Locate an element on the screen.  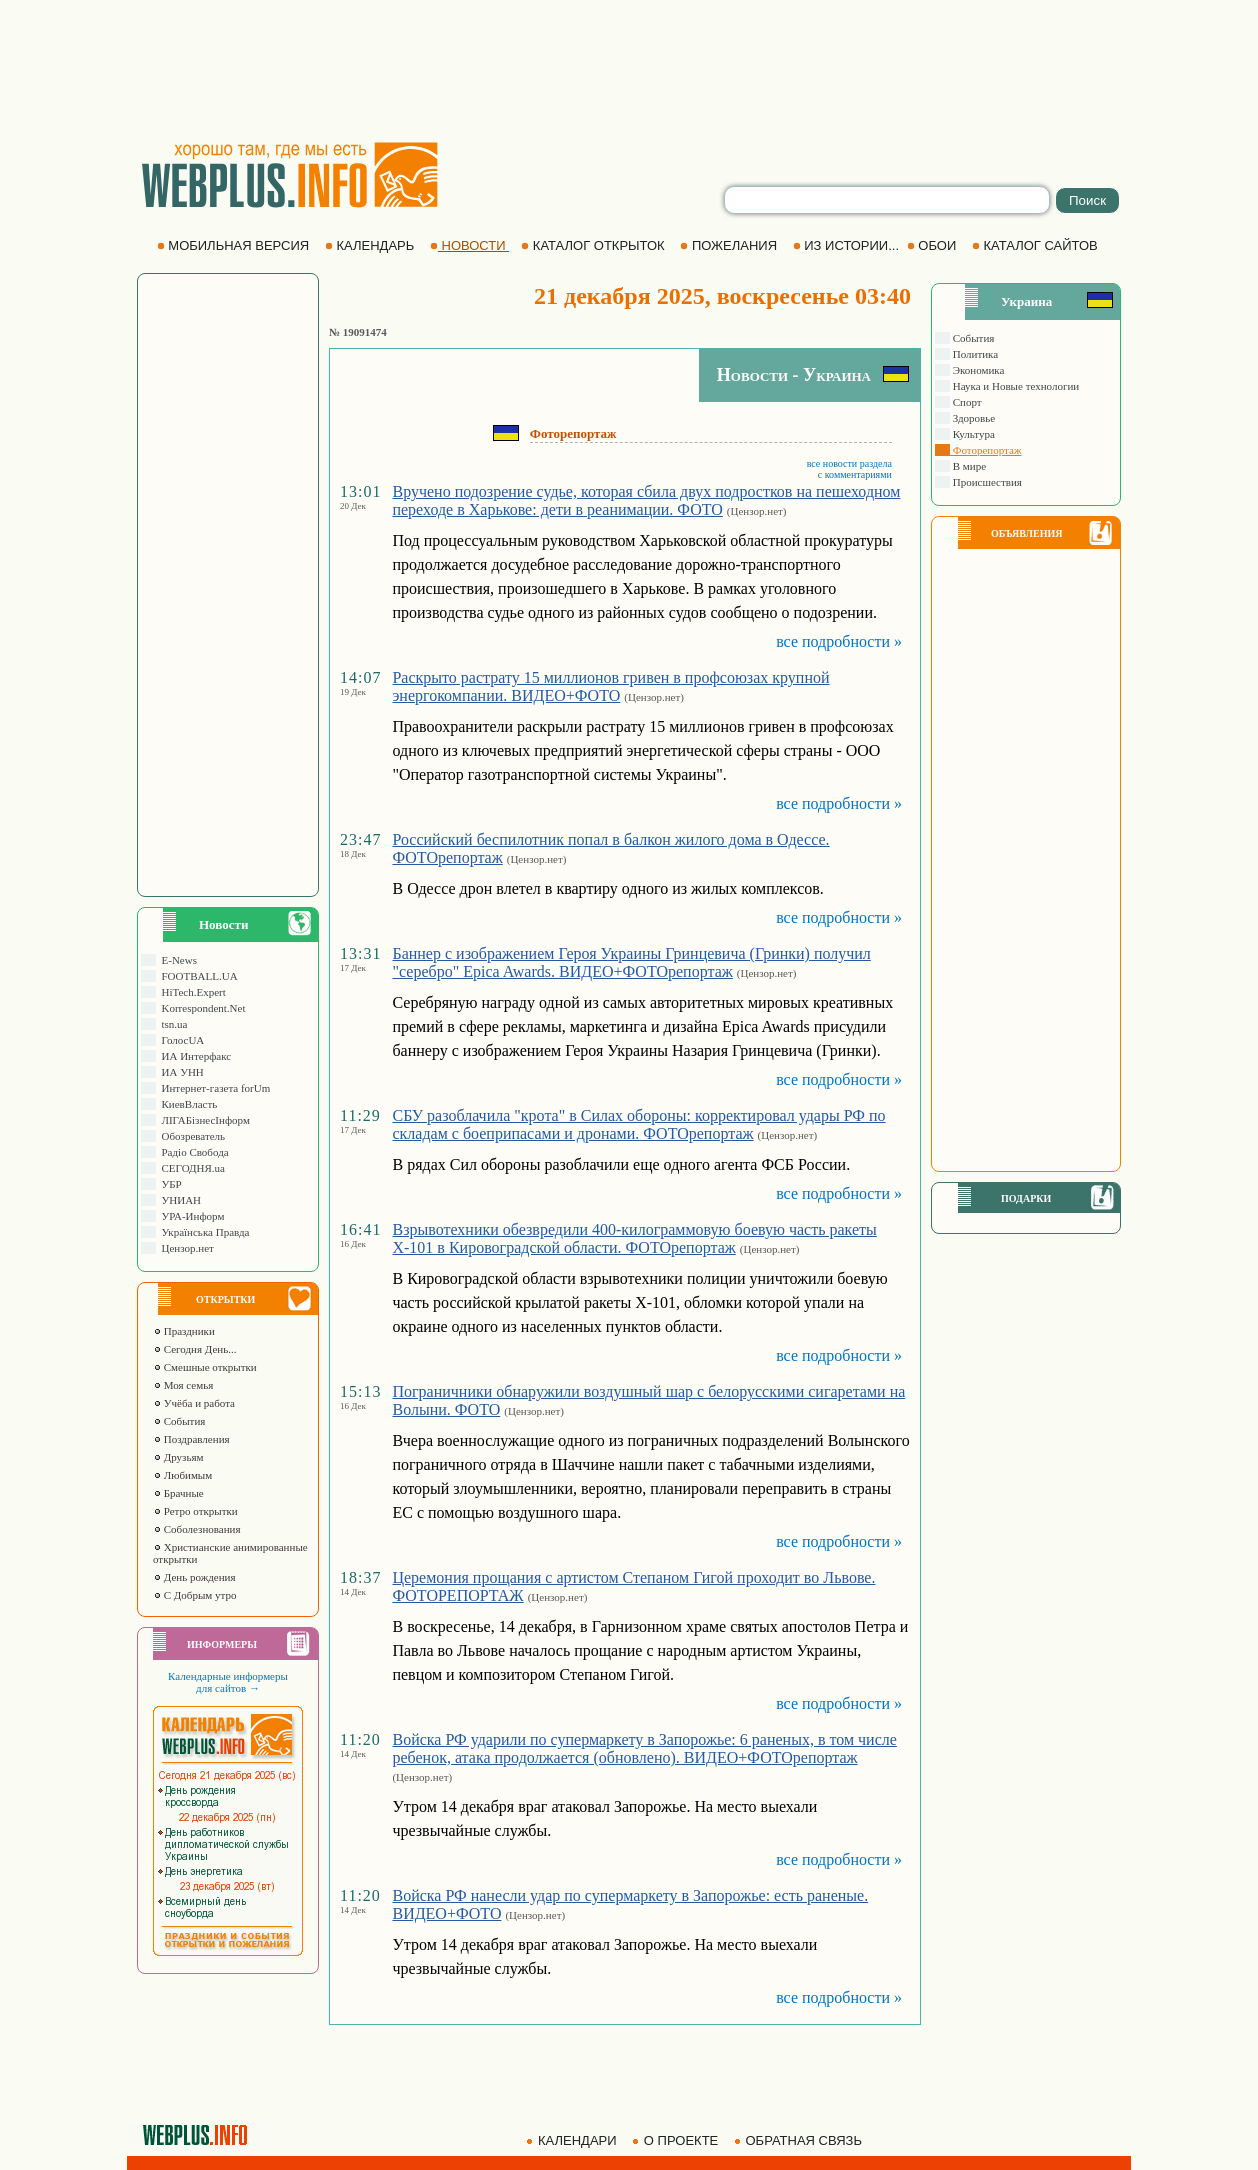
Сегодня День... is located at coordinates (195, 1349).